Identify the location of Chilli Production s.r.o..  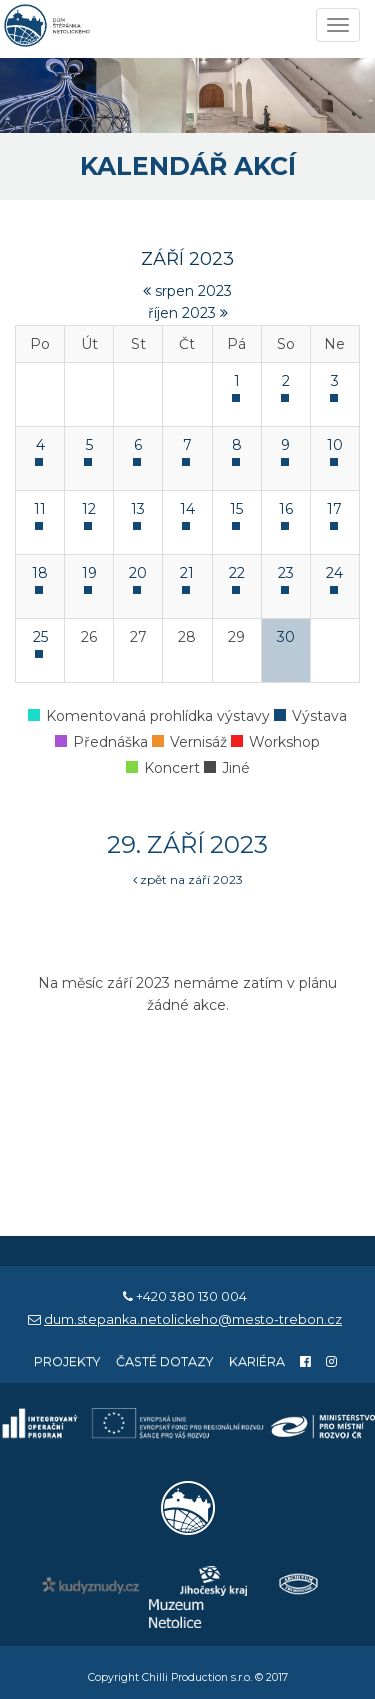
(197, 1677).